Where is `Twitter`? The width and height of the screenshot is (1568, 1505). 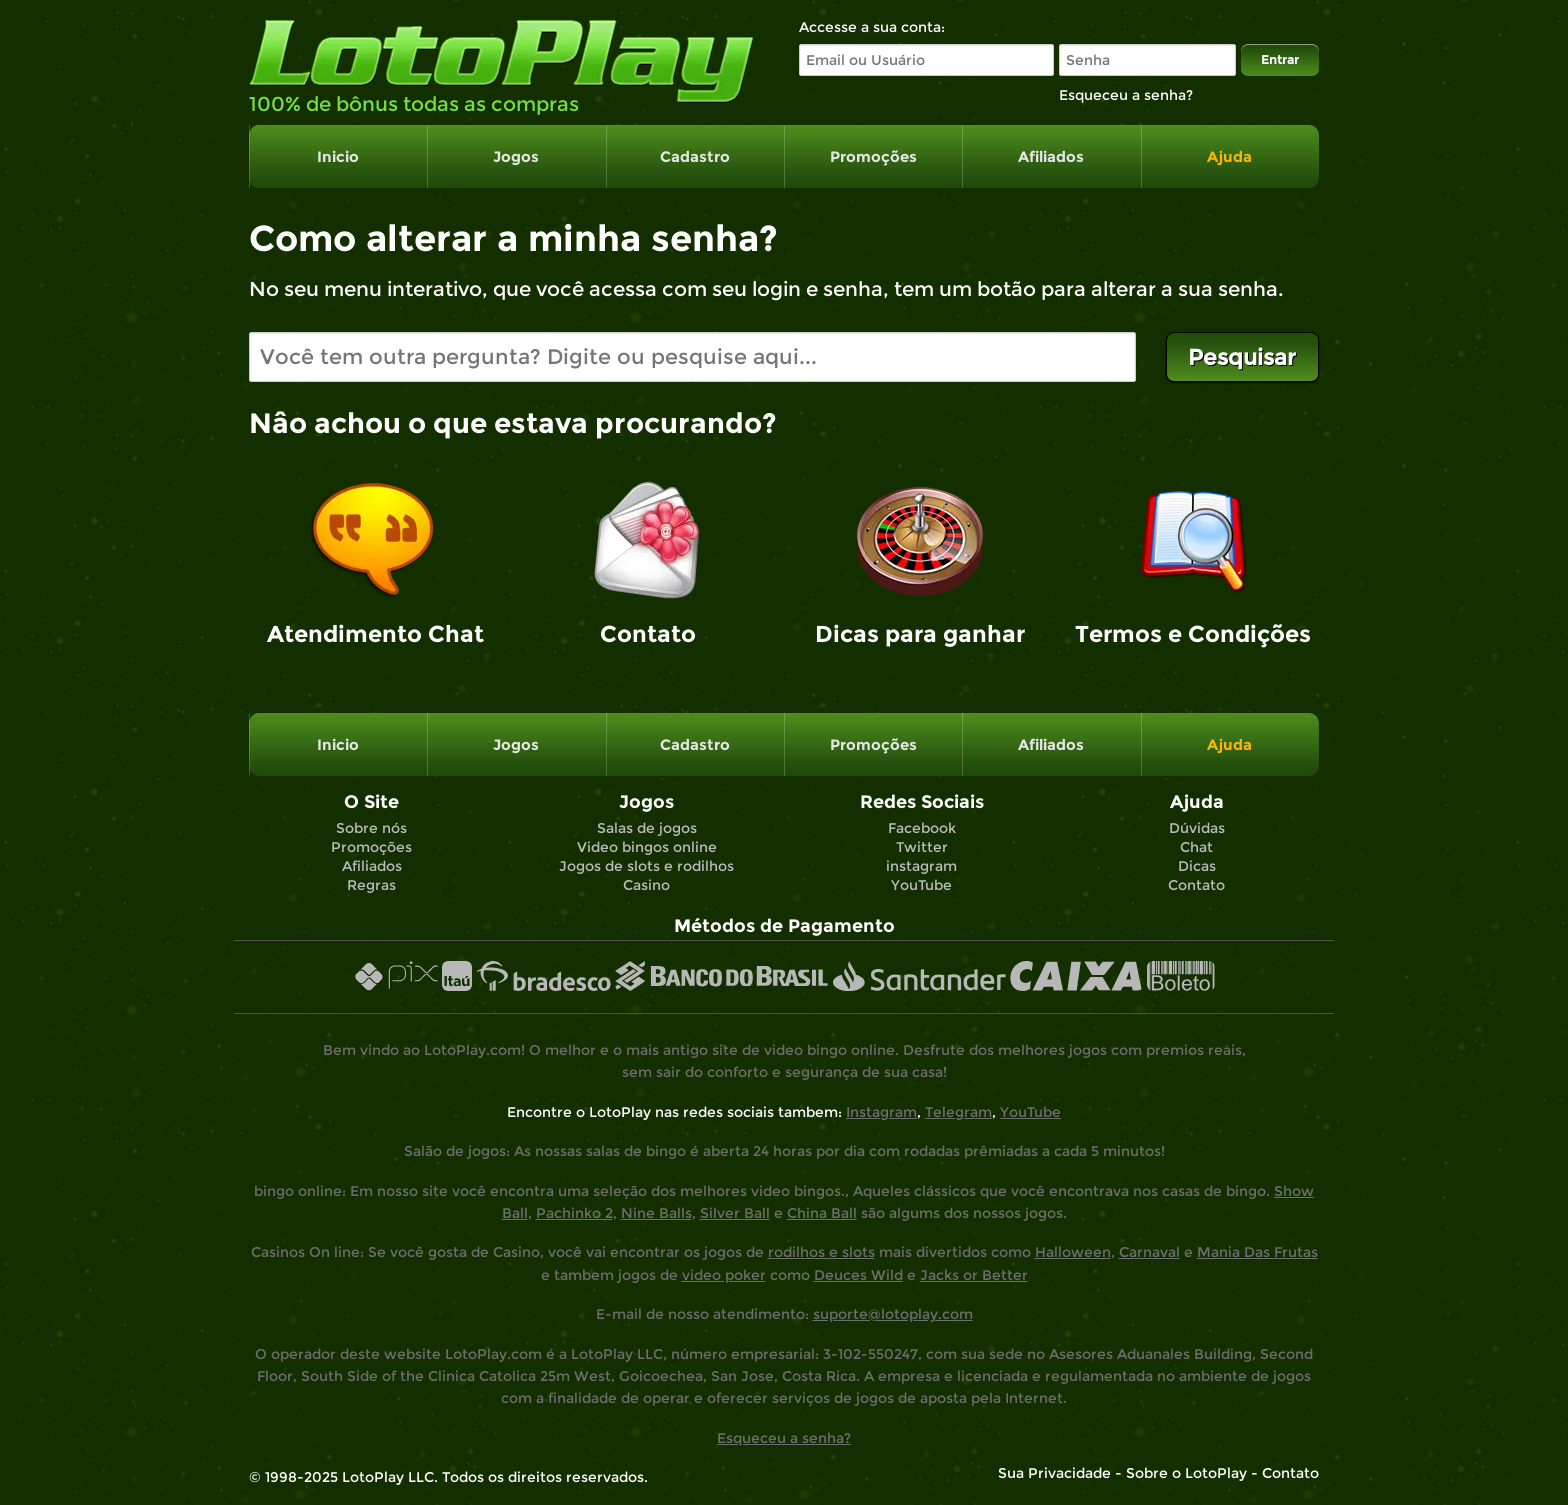 Twitter is located at coordinates (922, 847).